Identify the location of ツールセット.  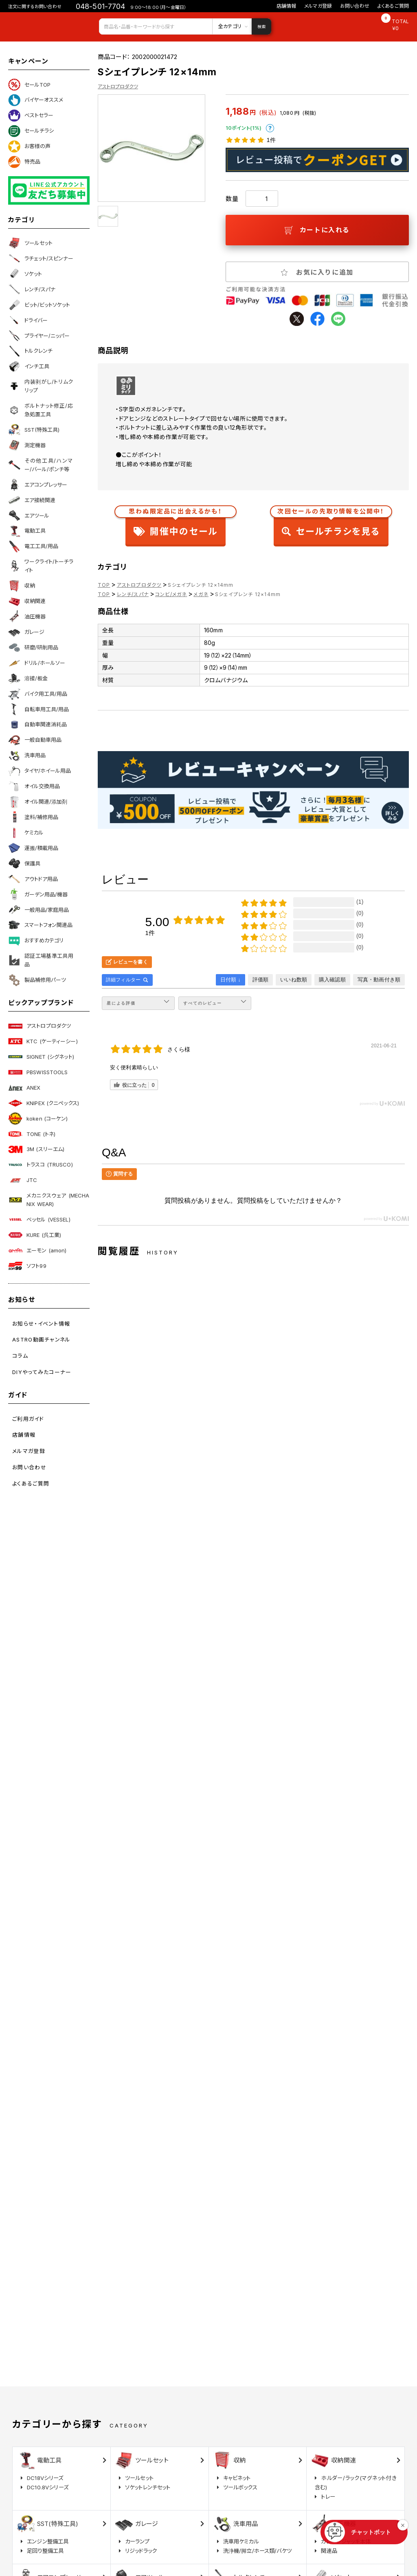
(30, 243).